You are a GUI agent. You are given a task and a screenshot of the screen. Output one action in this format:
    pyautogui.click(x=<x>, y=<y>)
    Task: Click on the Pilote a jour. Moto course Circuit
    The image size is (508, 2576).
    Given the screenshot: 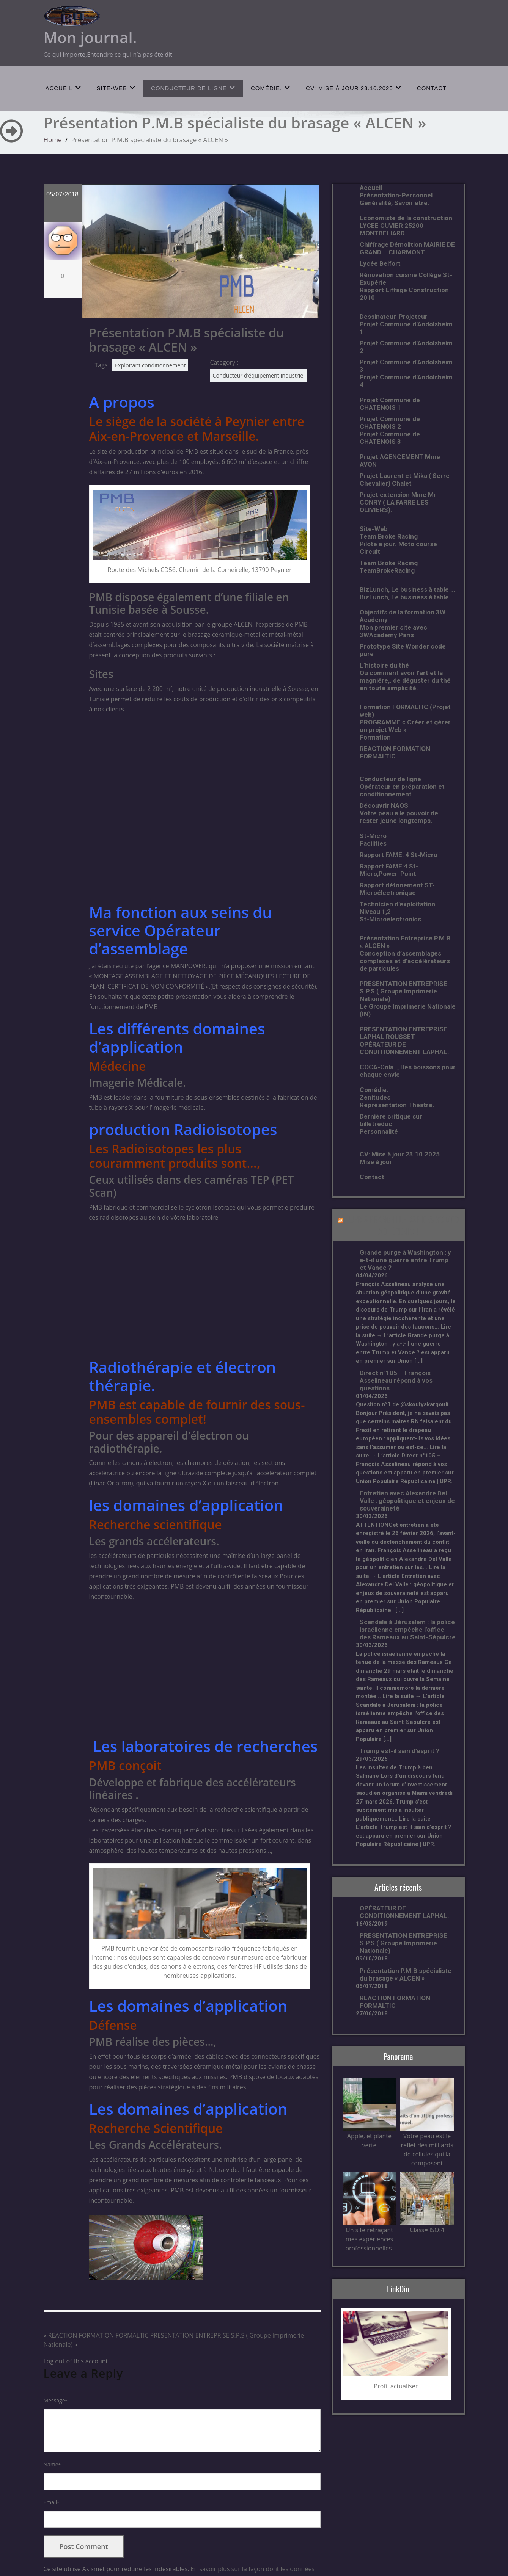 What is the action you would take?
    pyautogui.click(x=398, y=547)
    